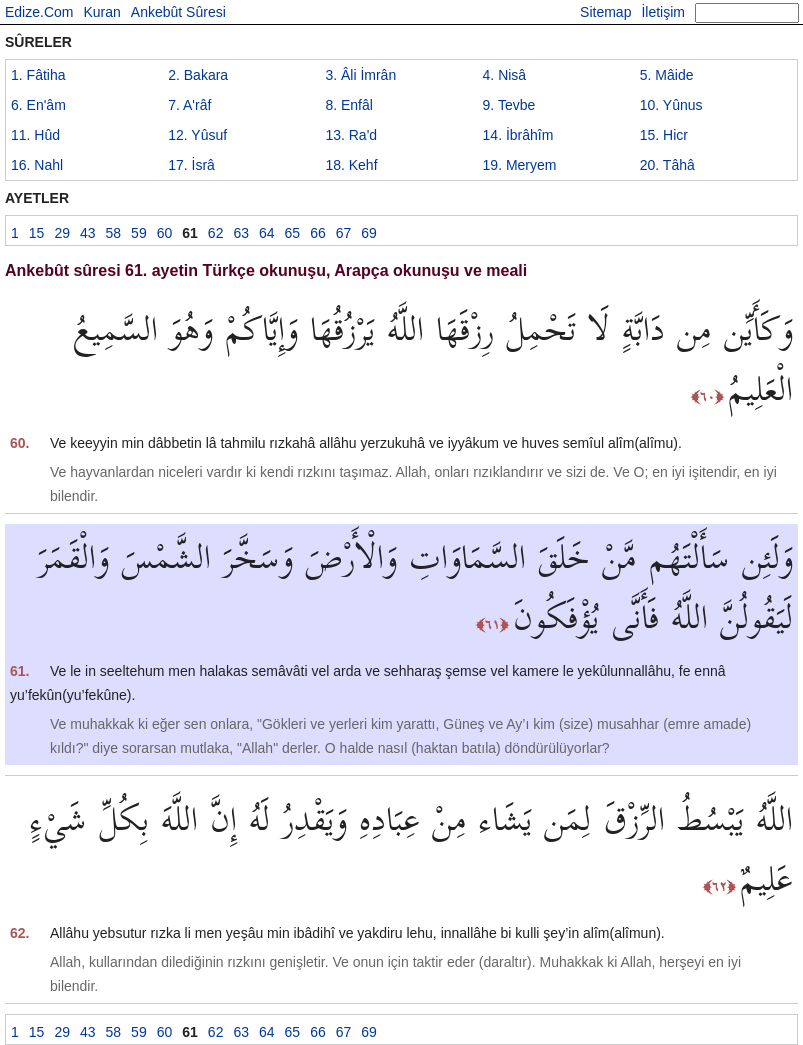 The height and width of the screenshot is (1045, 803). Describe the element at coordinates (351, 165) in the screenshot. I see `18` at that location.